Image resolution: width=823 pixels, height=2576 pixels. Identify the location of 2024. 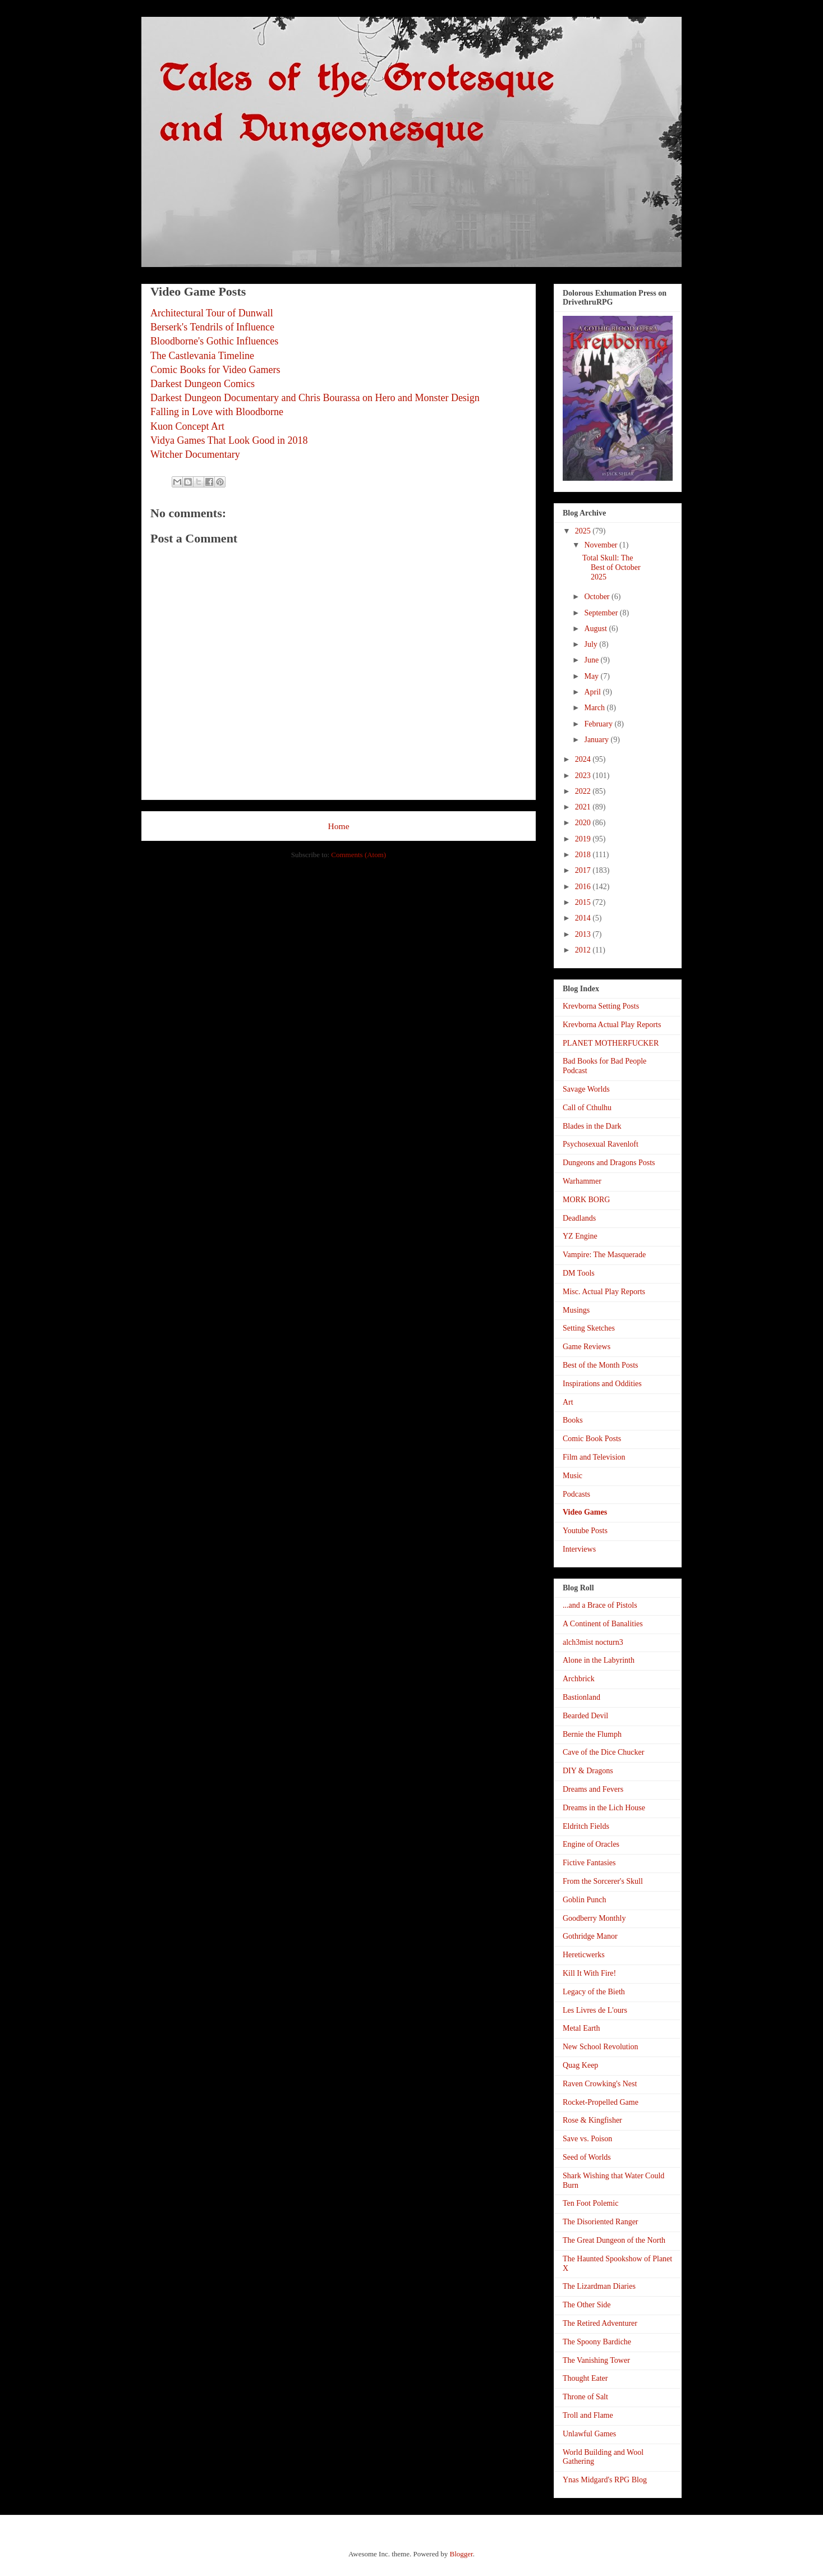
(584, 759).